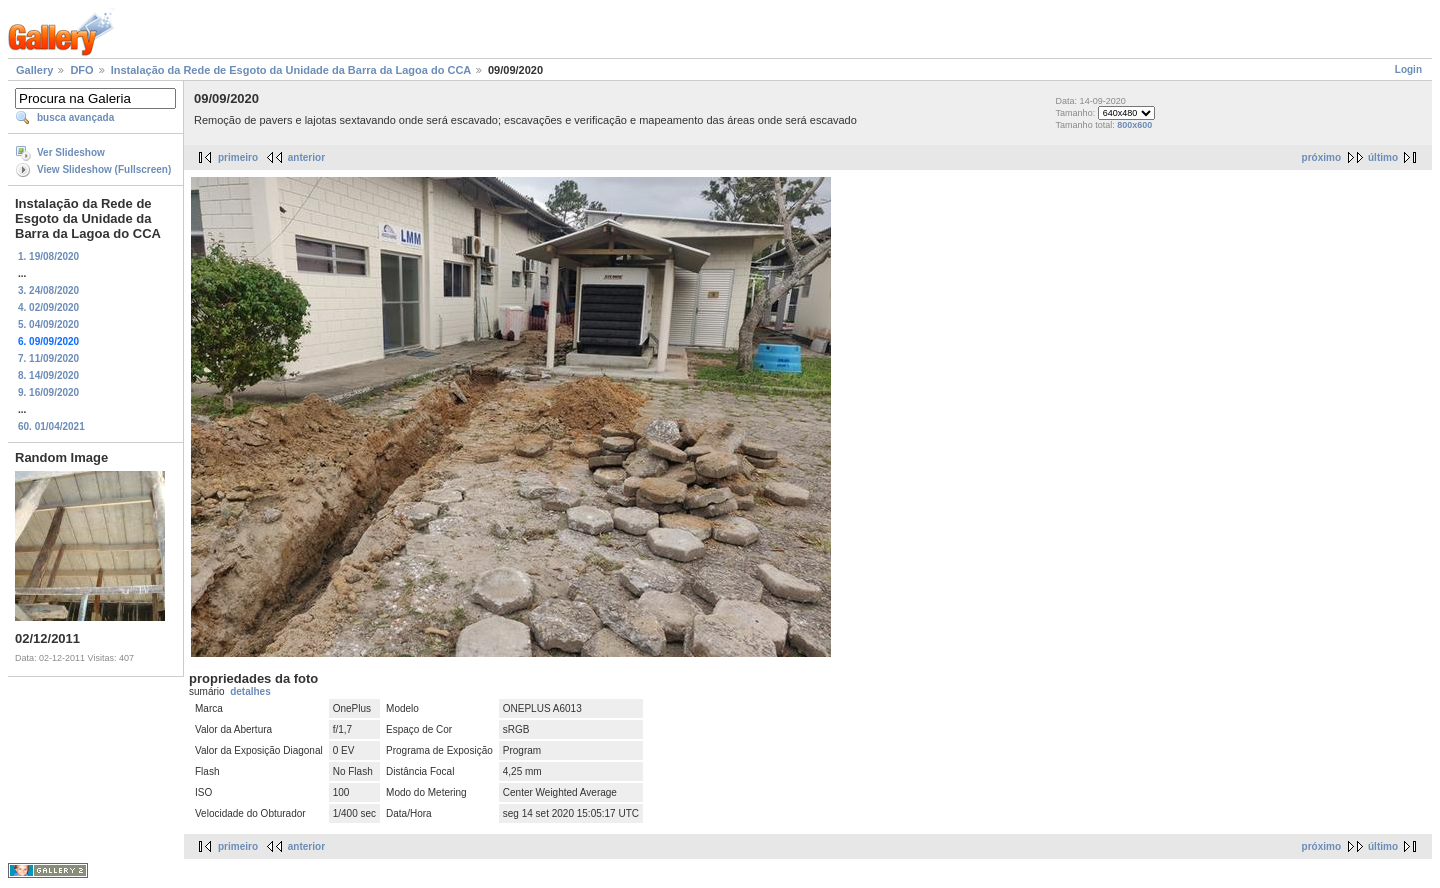 The height and width of the screenshot is (888, 1440). Describe the element at coordinates (71, 152) in the screenshot. I see `Ver Slideshow` at that location.